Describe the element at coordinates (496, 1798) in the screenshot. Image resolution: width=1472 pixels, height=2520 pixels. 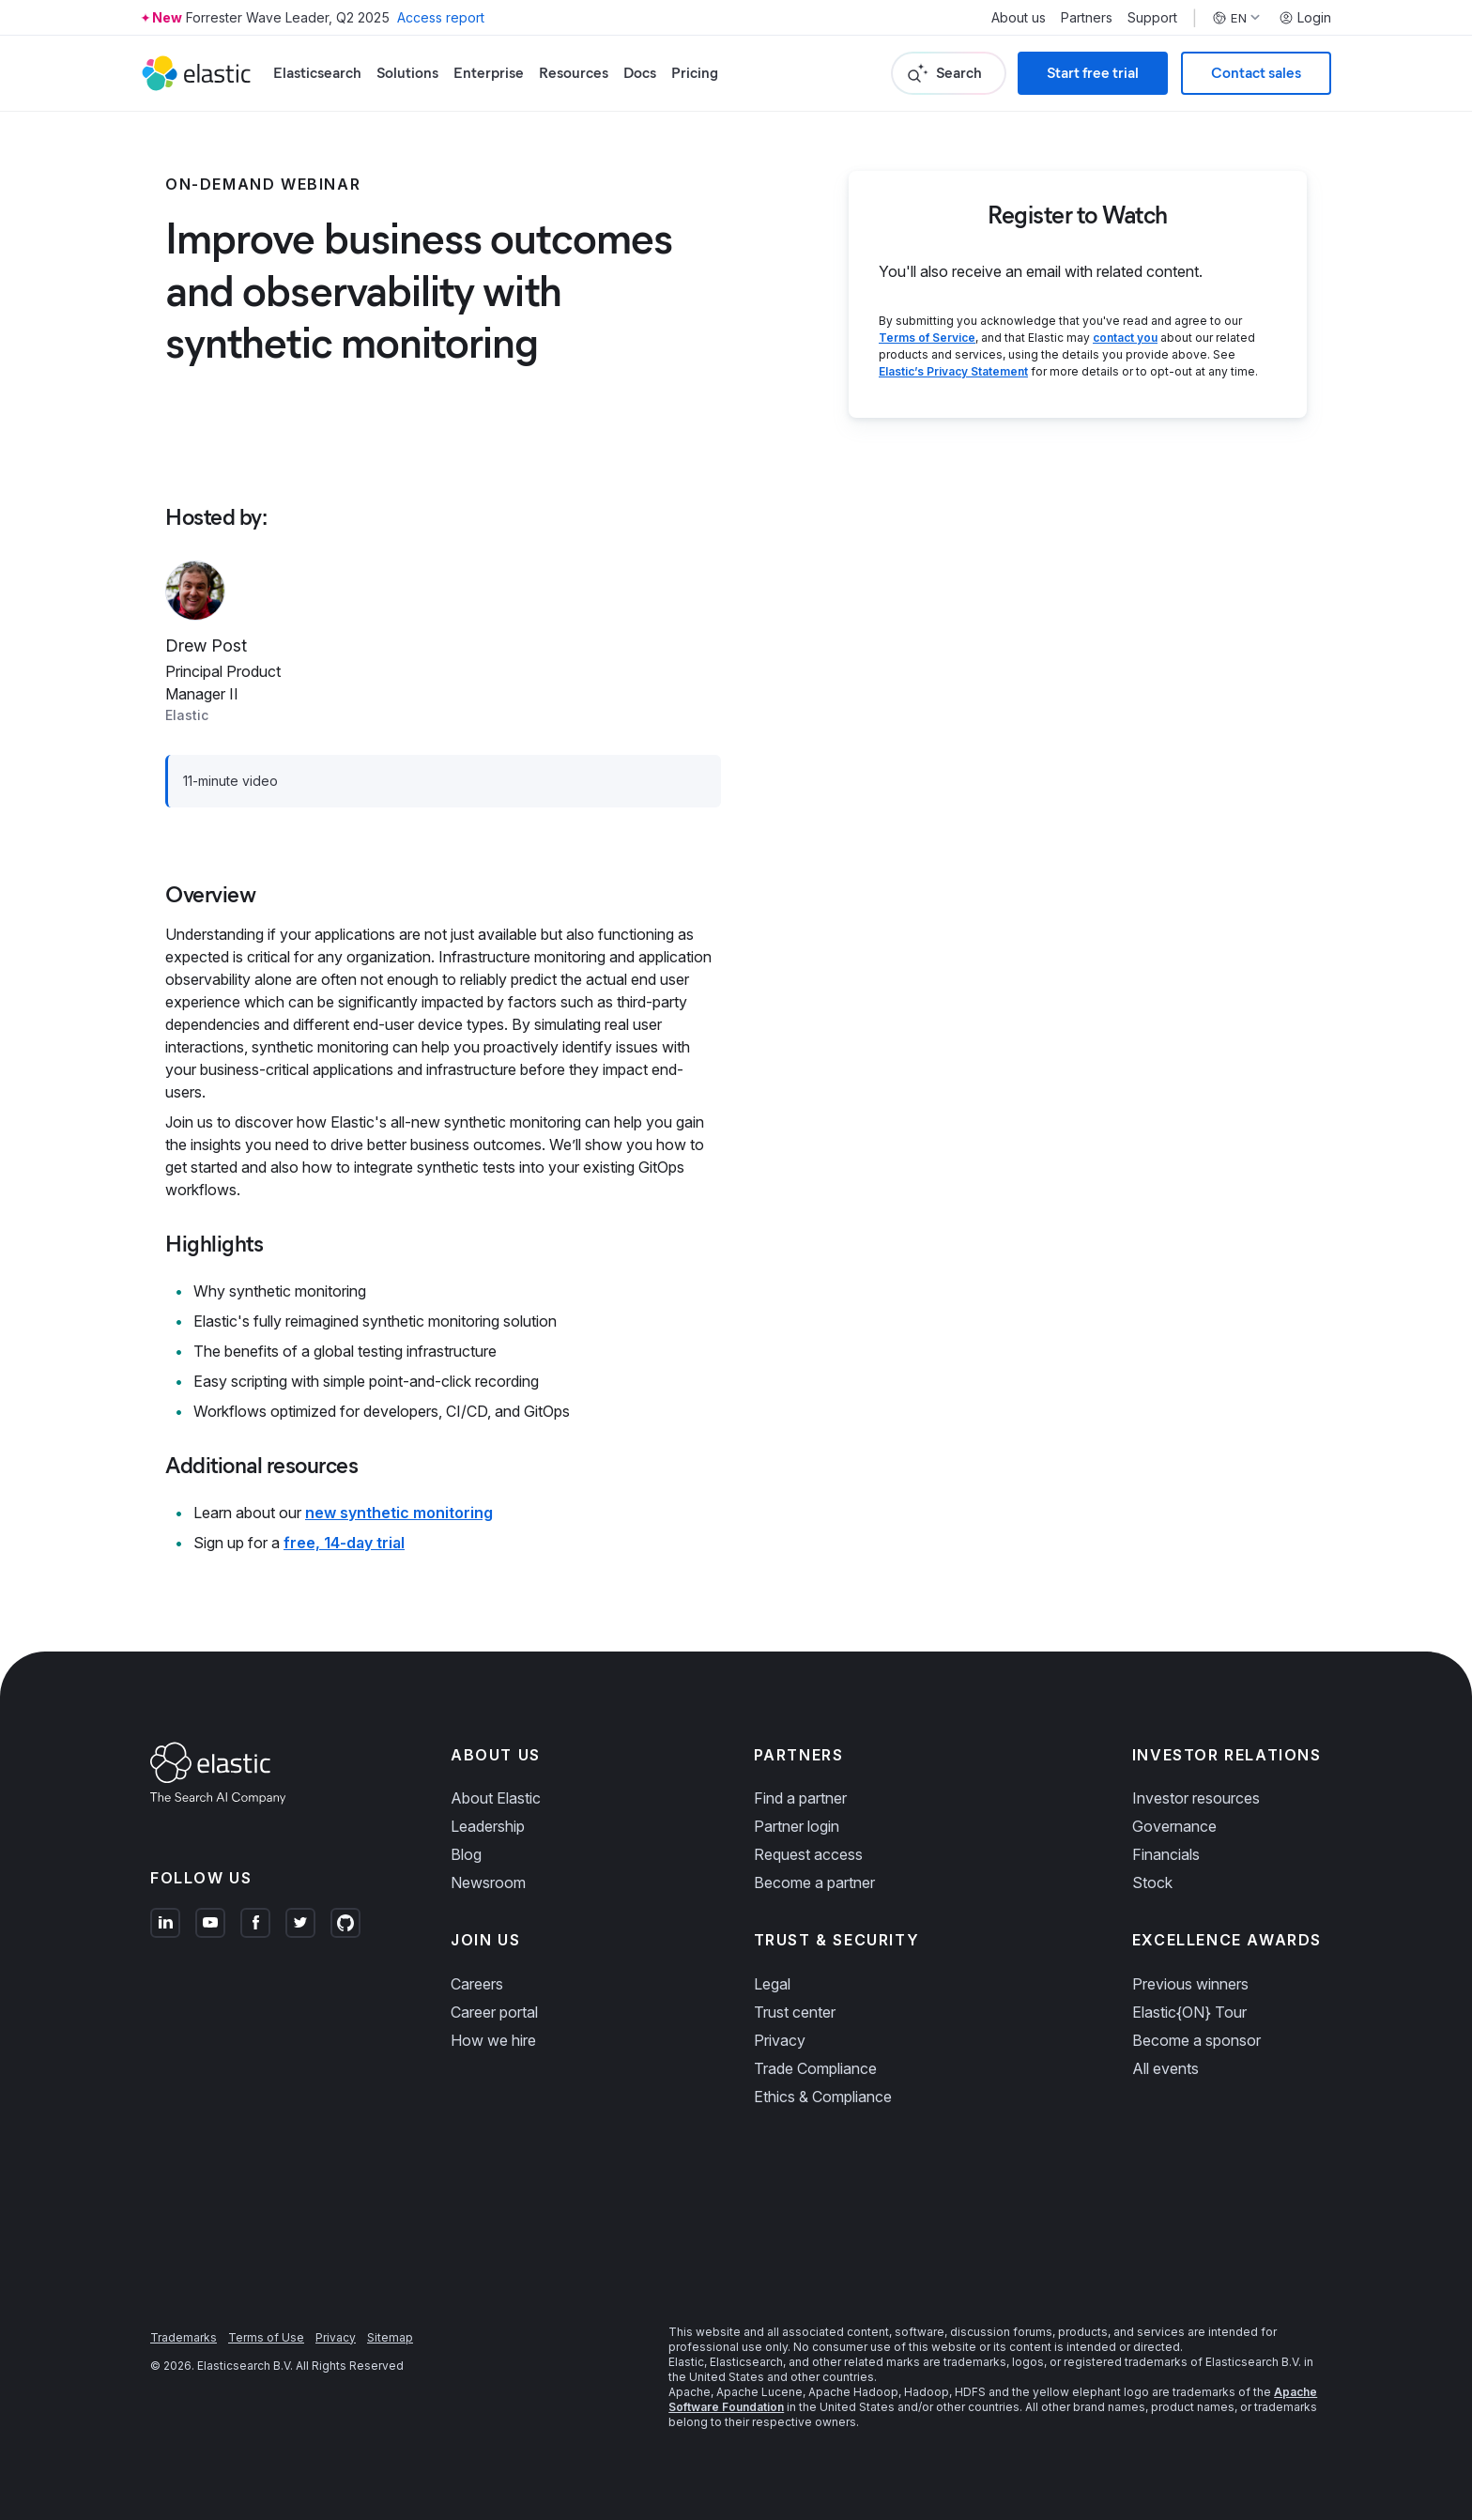
I see `About Elastic` at that location.